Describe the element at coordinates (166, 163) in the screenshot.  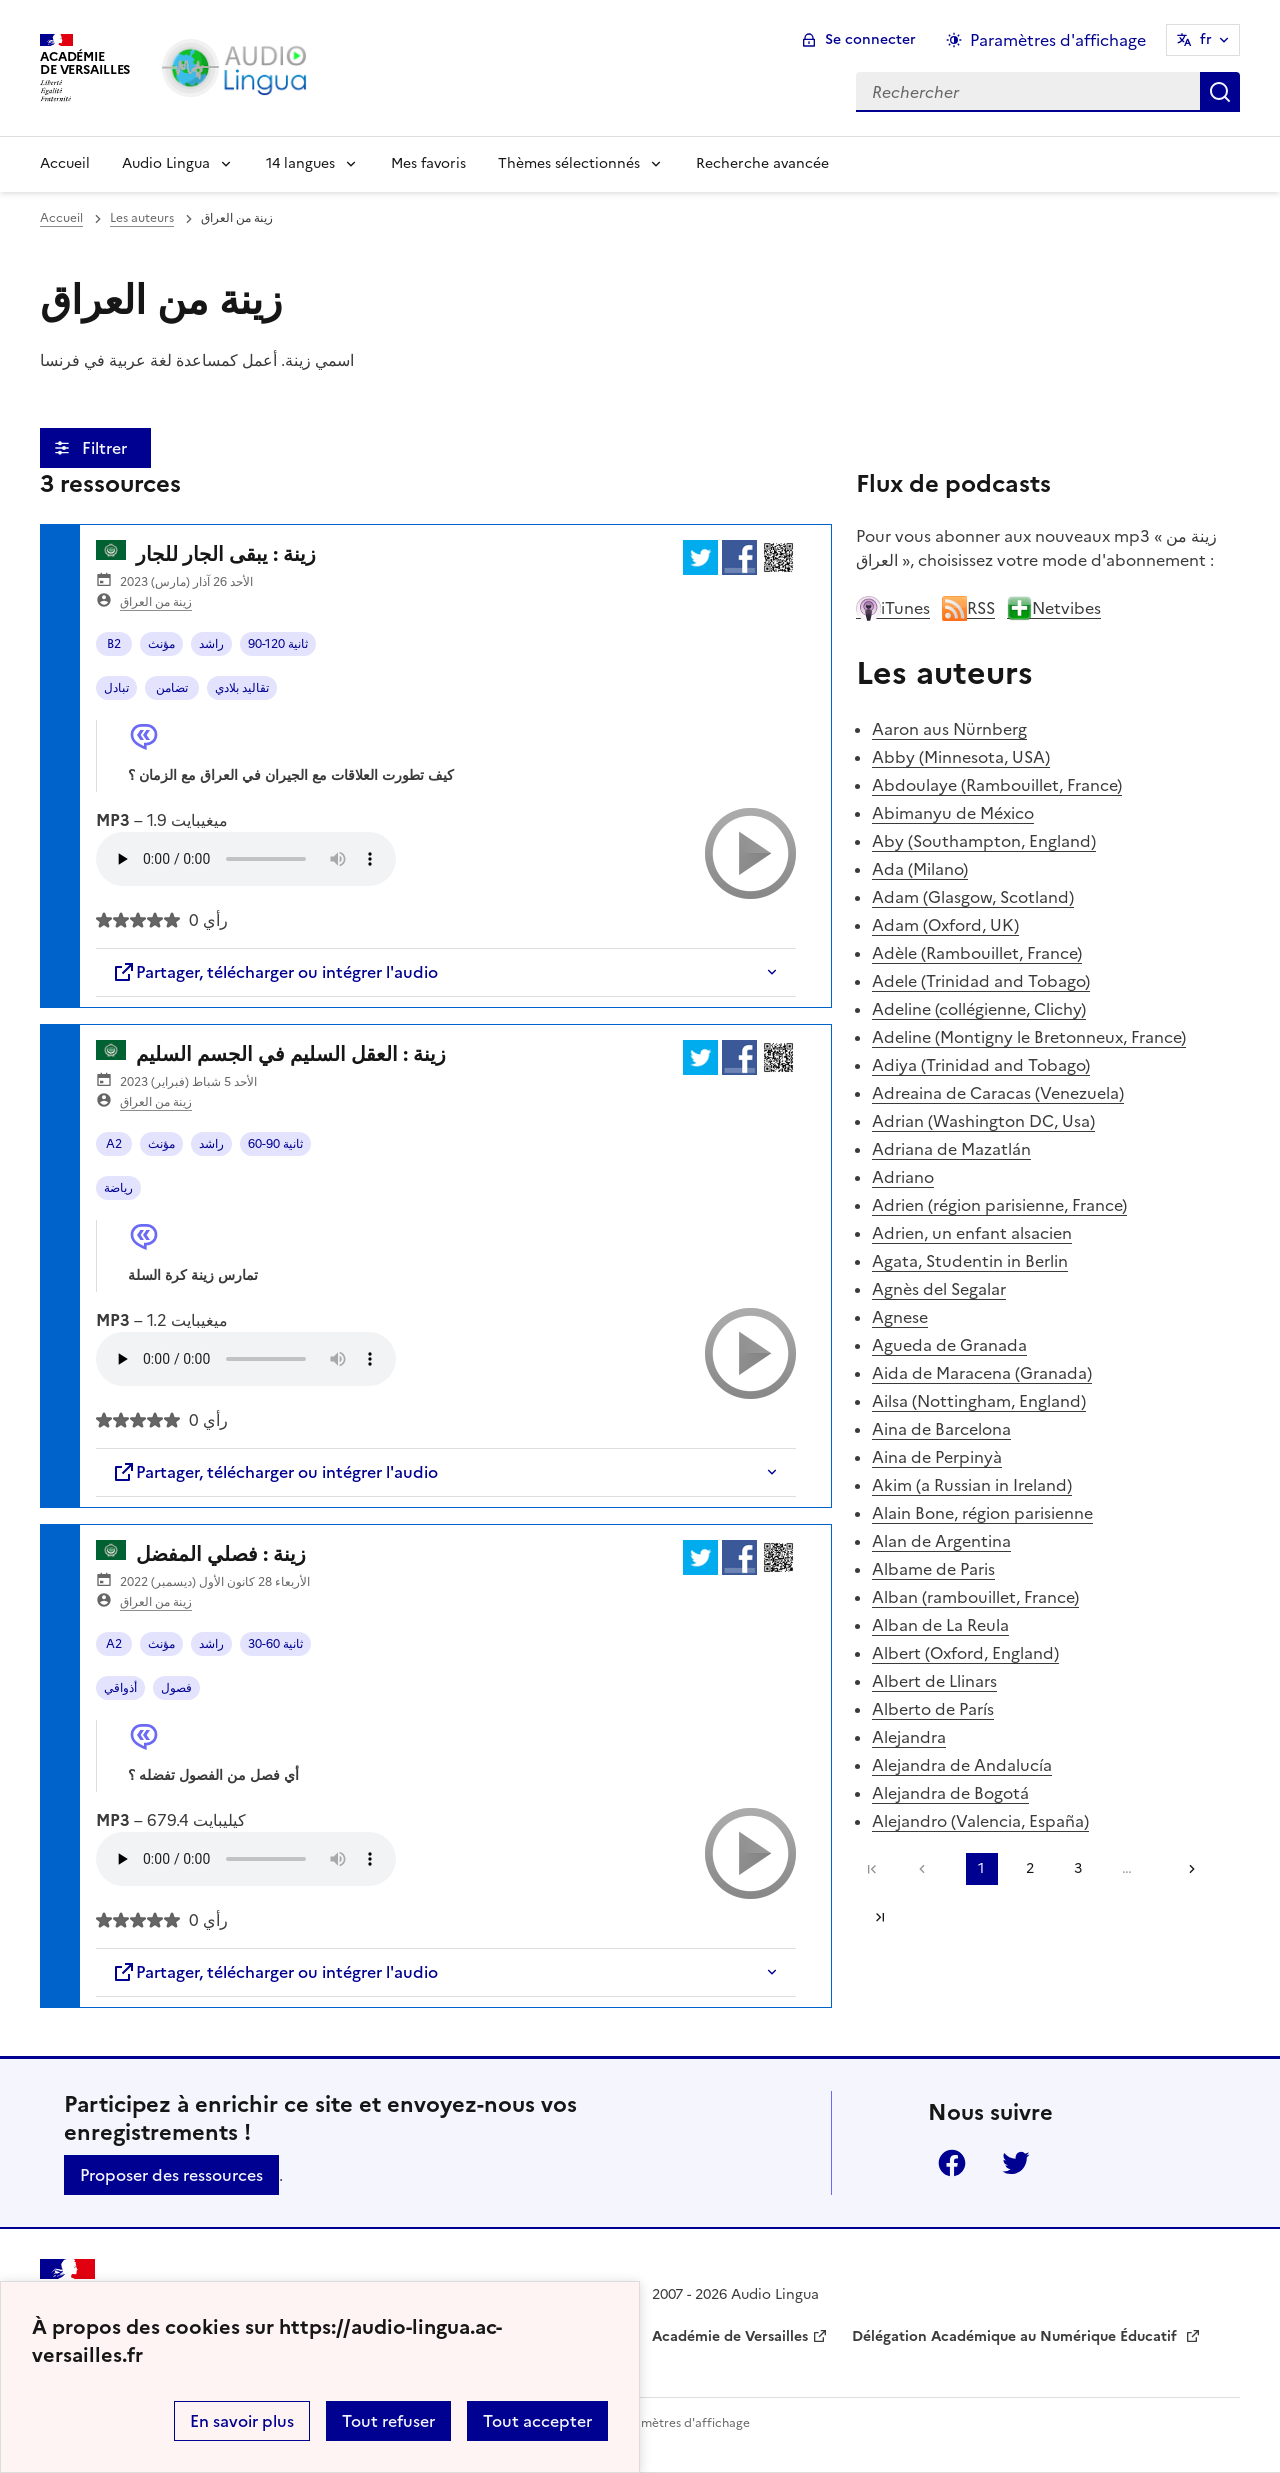
I see `Audio Lingua` at that location.